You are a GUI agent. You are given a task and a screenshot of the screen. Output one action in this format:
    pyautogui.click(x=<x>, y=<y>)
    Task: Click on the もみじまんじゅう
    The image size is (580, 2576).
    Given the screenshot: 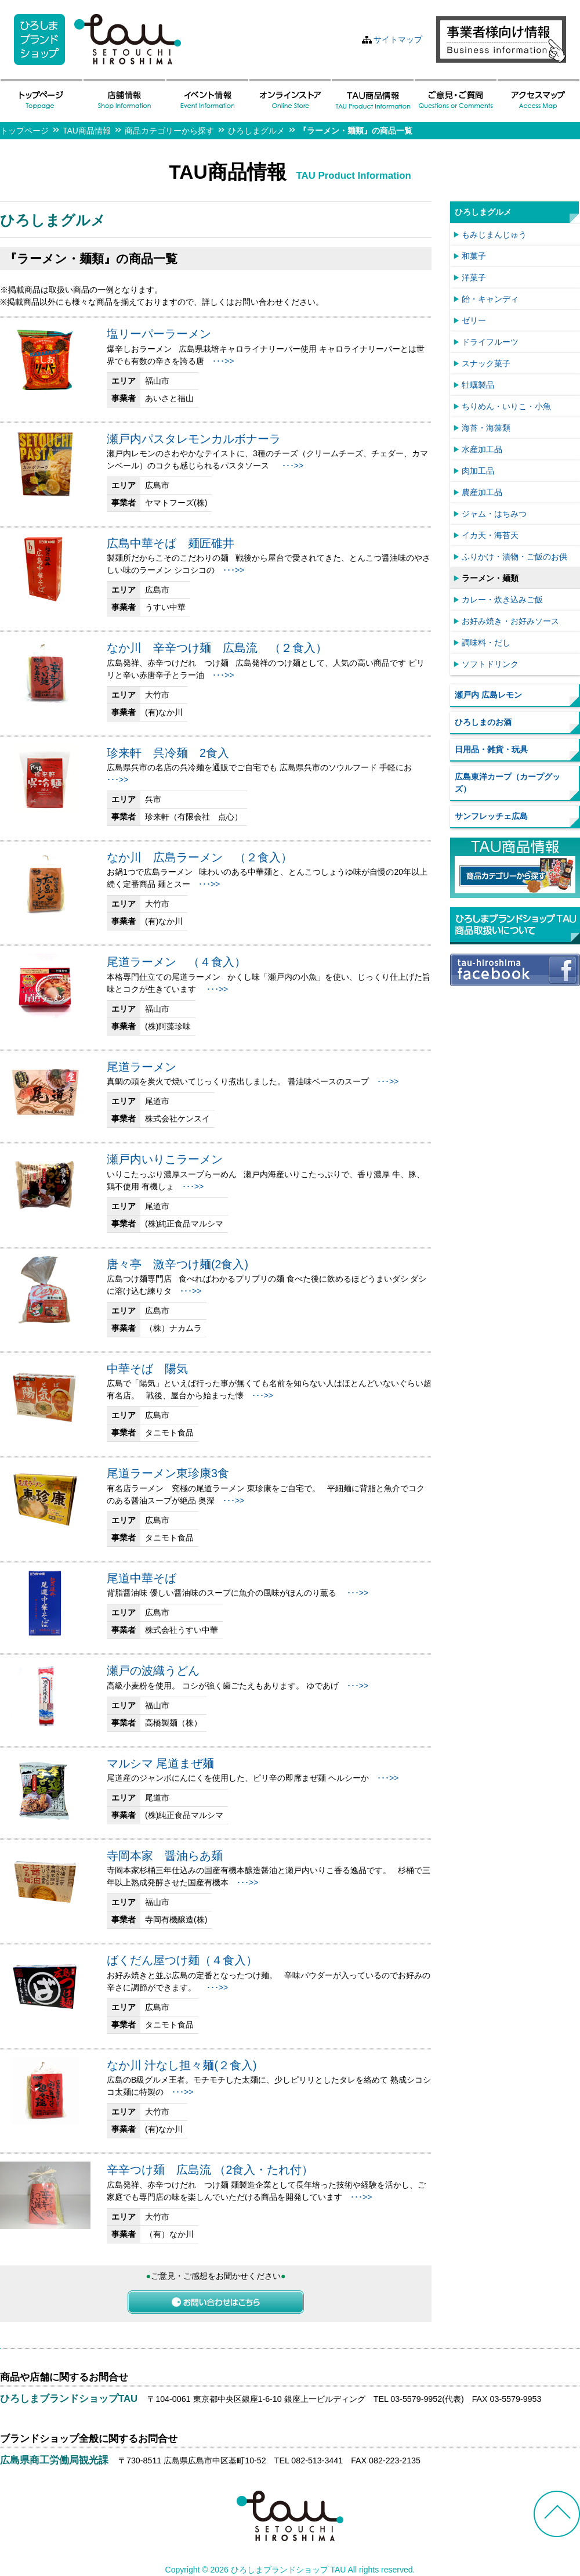 What is the action you would take?
    pyautogui.click(x=494, y=234)
    